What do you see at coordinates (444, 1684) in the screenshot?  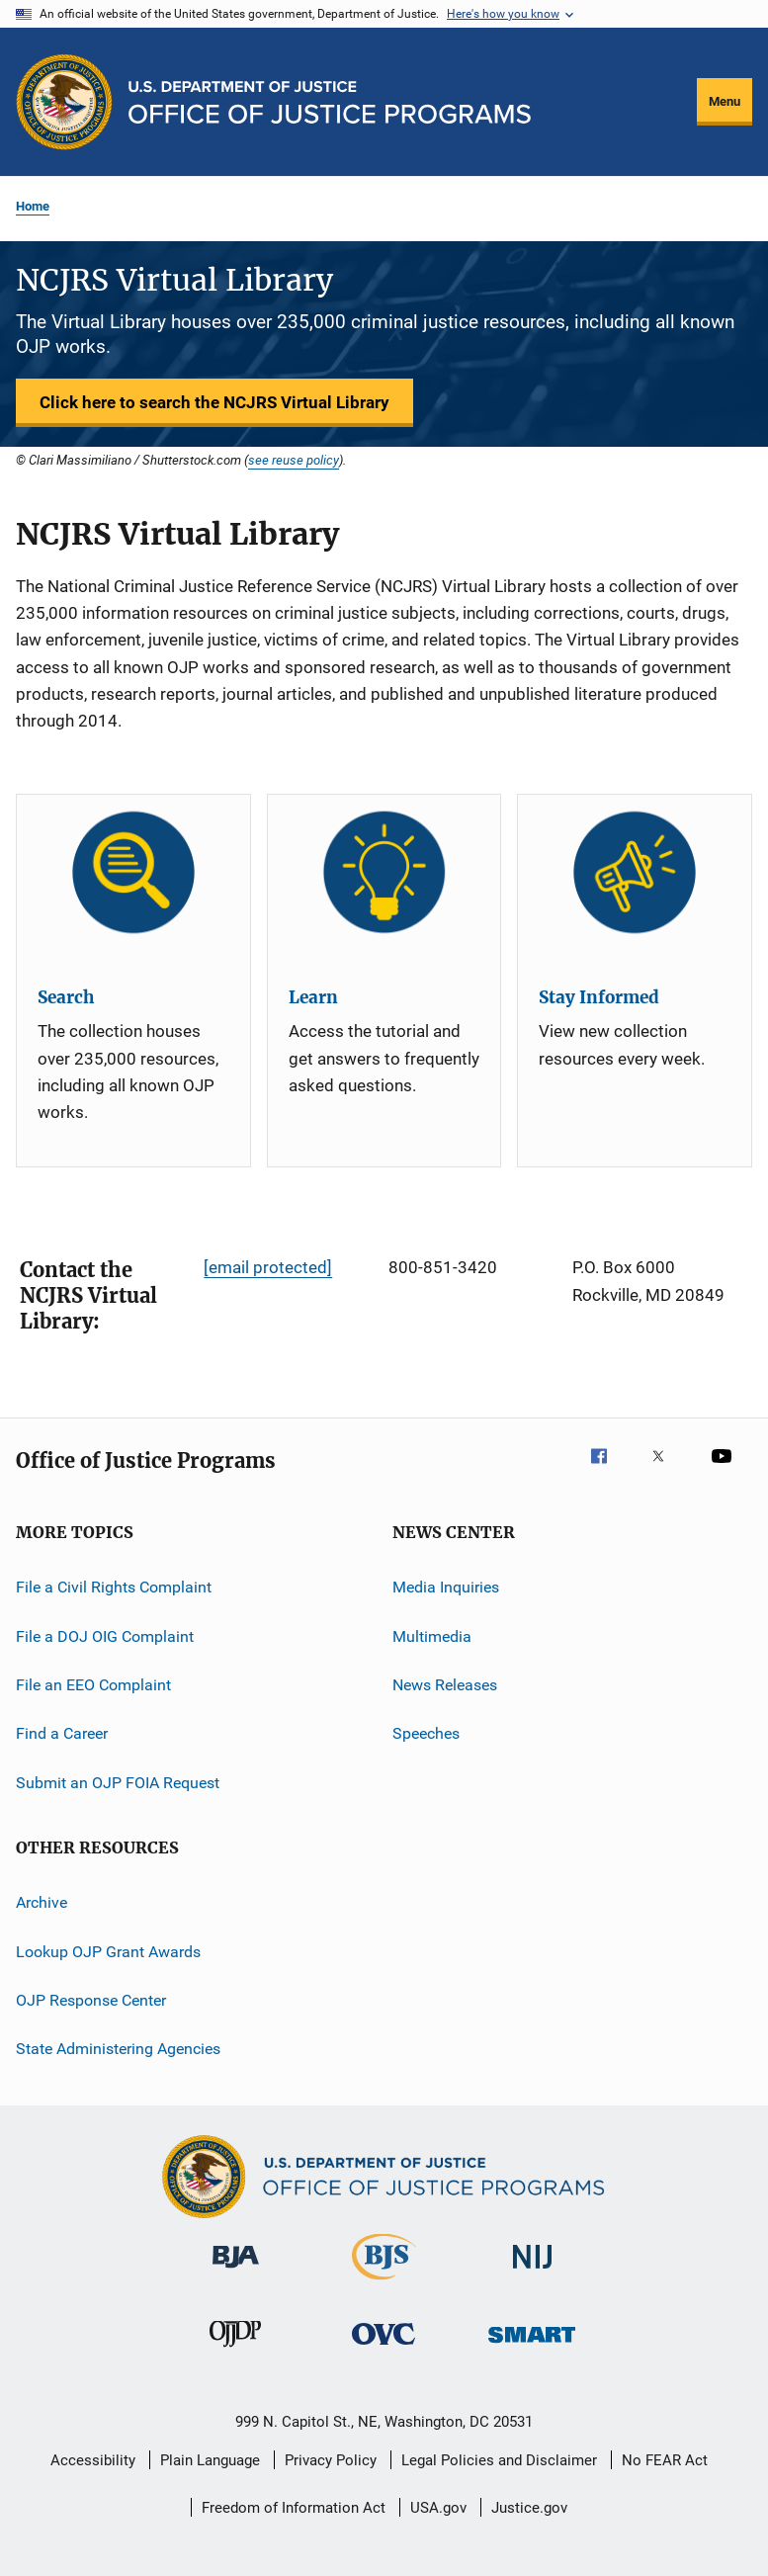 I see `News Releases` at bounding box center [444, 1684].